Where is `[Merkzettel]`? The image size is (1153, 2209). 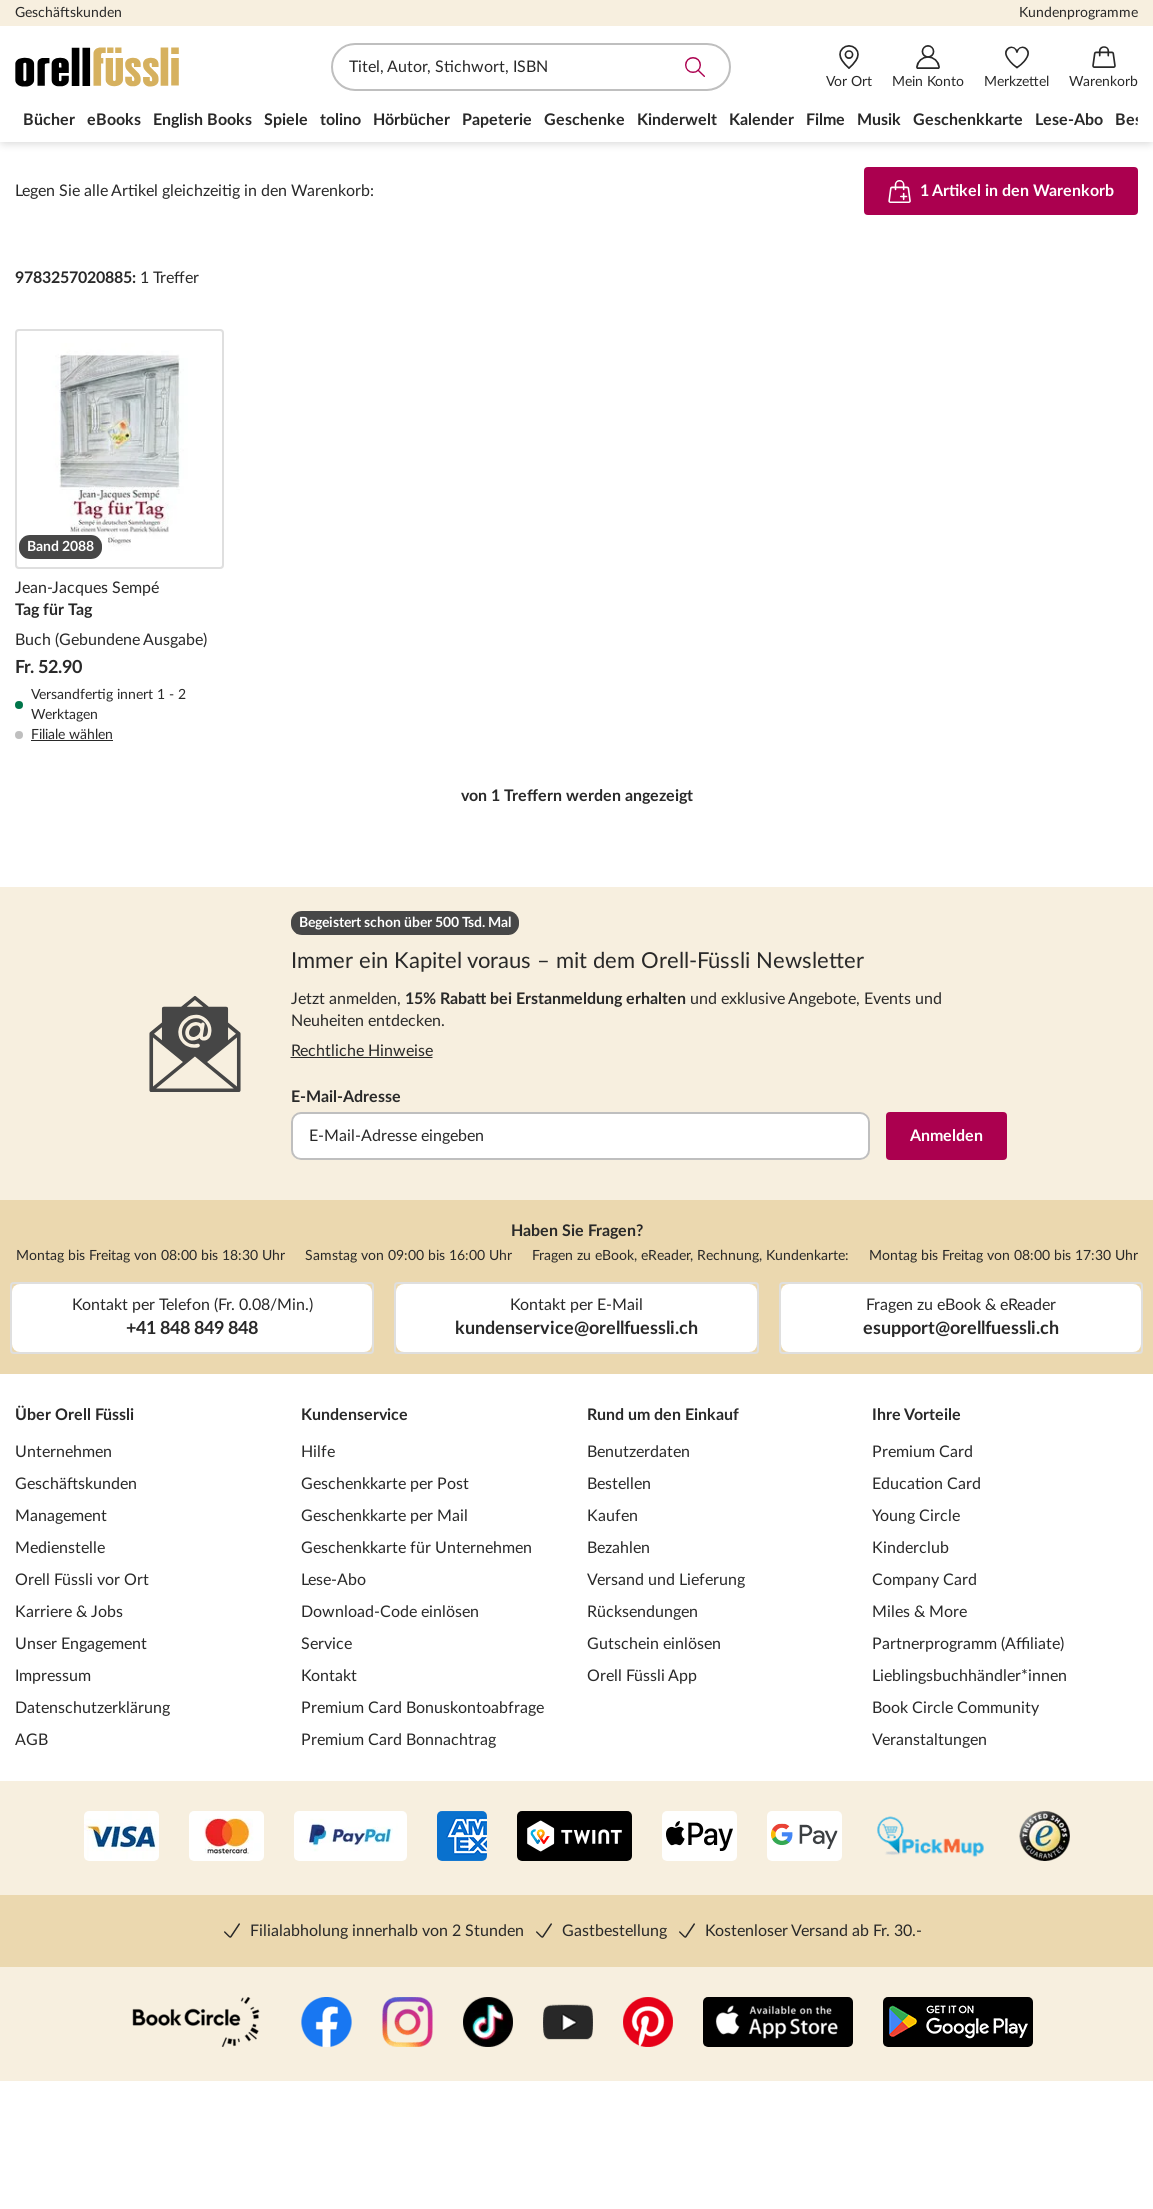
[Merkzettel] is located at coordinates (1016, 67).